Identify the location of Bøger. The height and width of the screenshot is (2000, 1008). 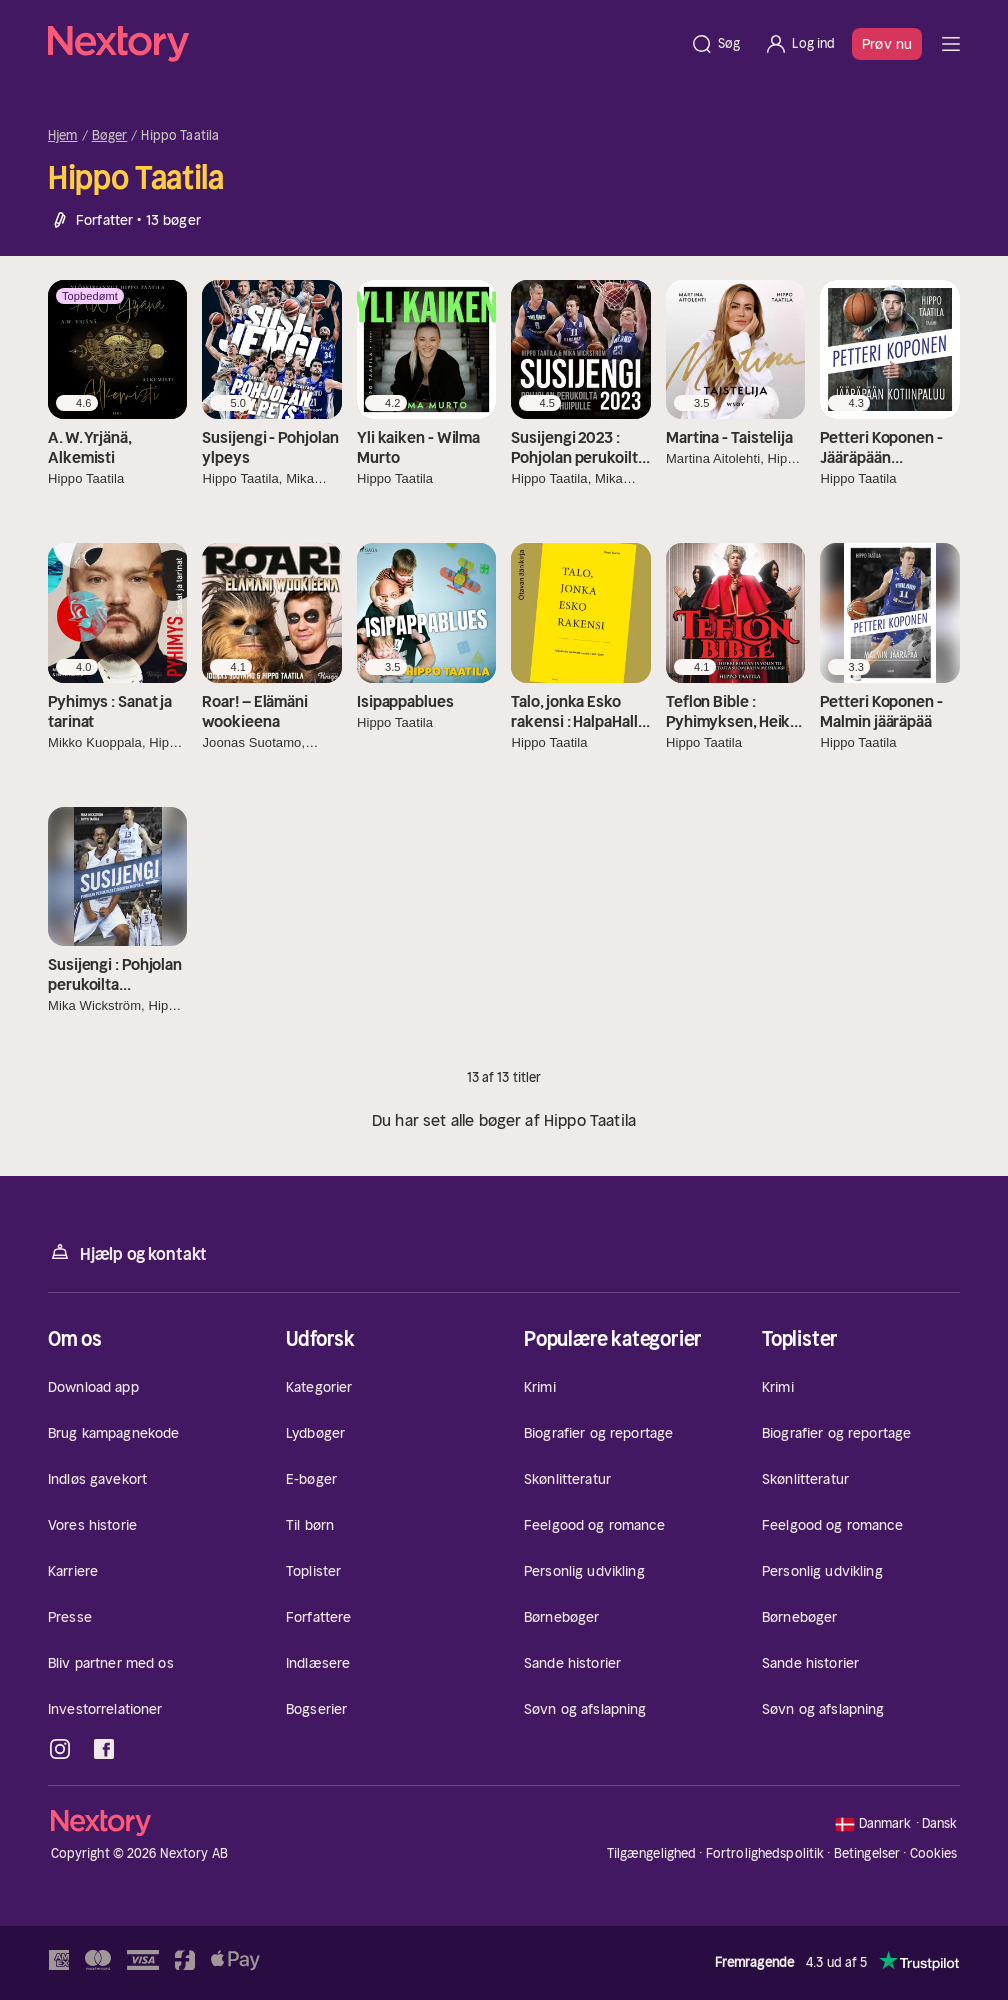
(110, 136).